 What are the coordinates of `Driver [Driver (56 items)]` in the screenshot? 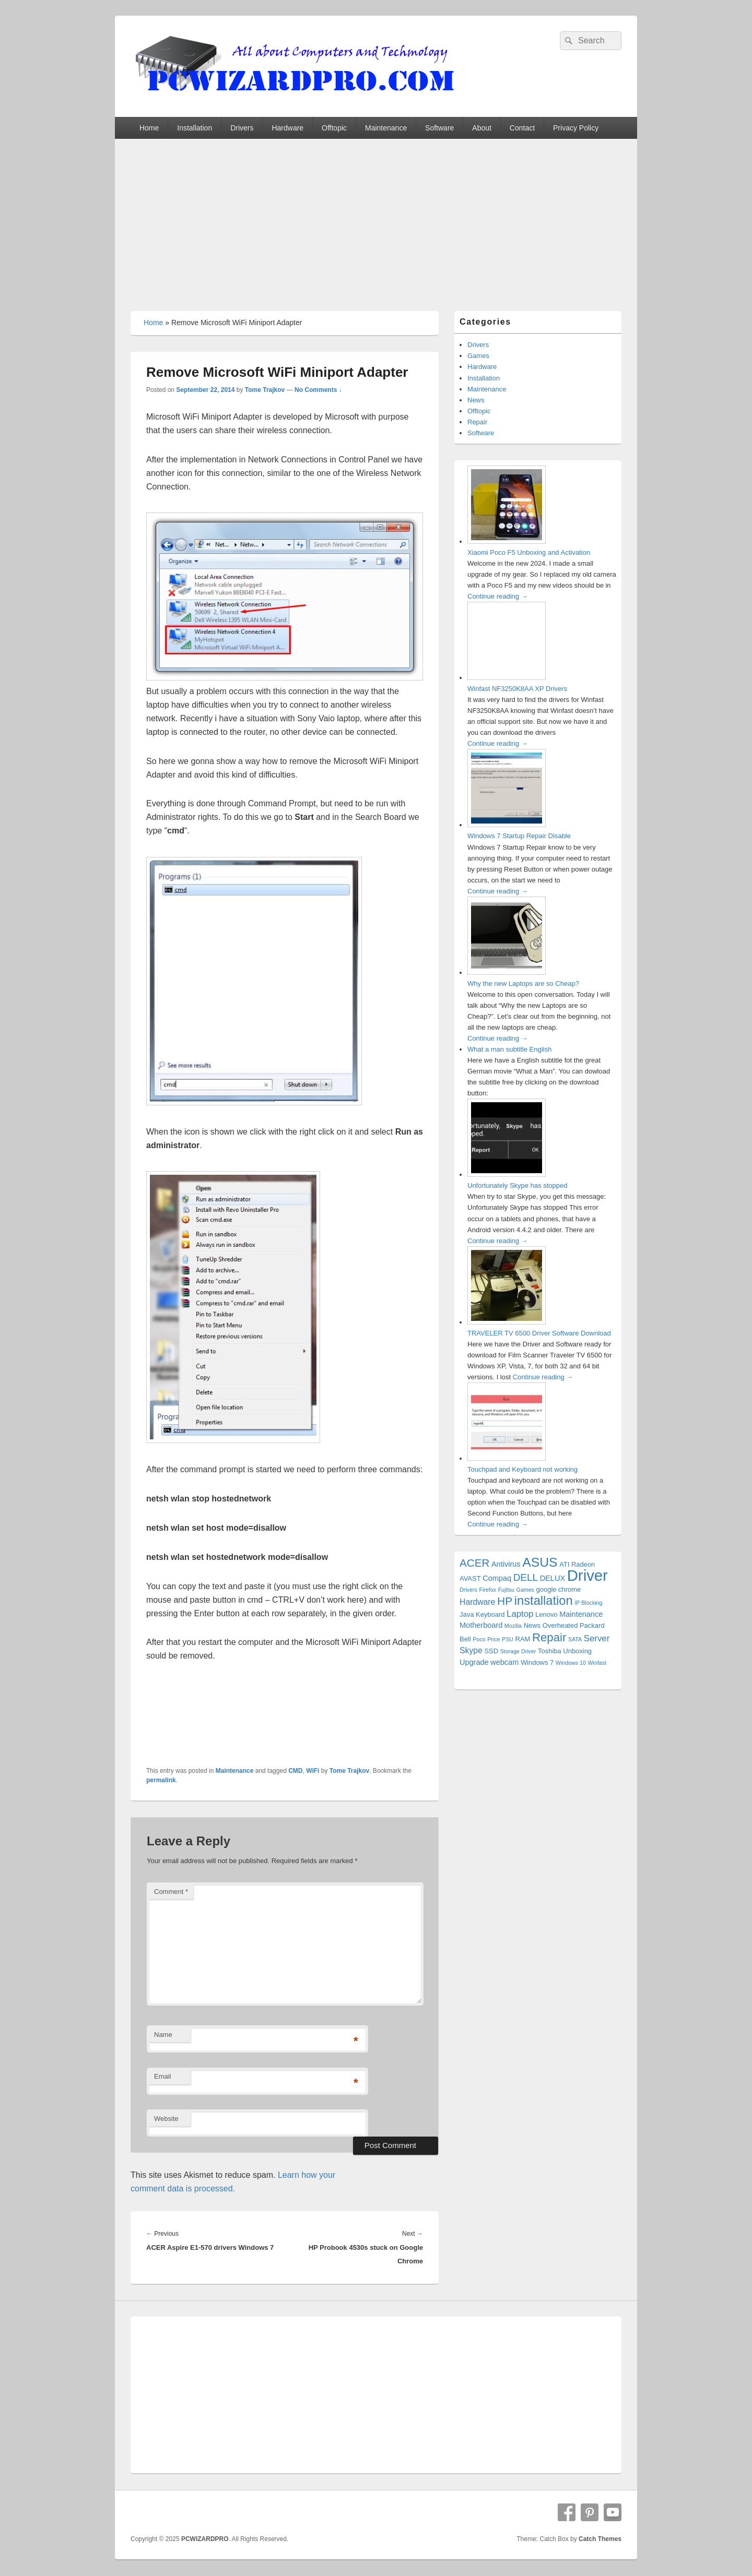 It's located at (587, 1575).